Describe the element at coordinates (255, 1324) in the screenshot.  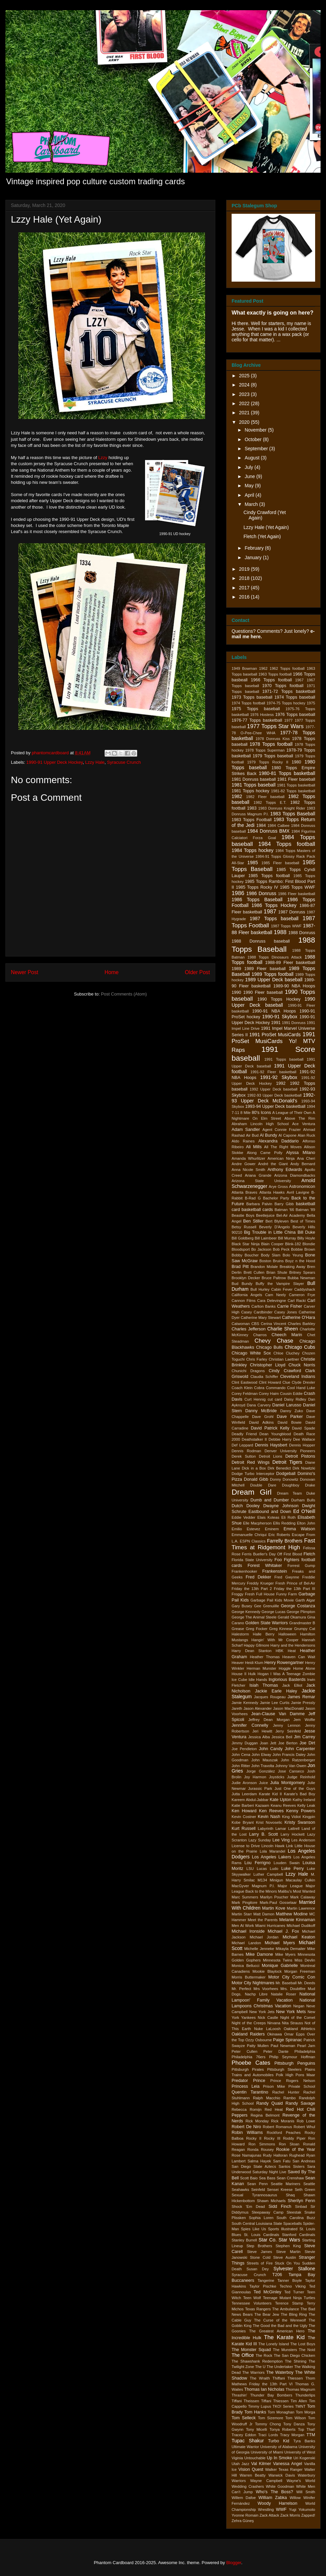
I see `CBS` at that location.